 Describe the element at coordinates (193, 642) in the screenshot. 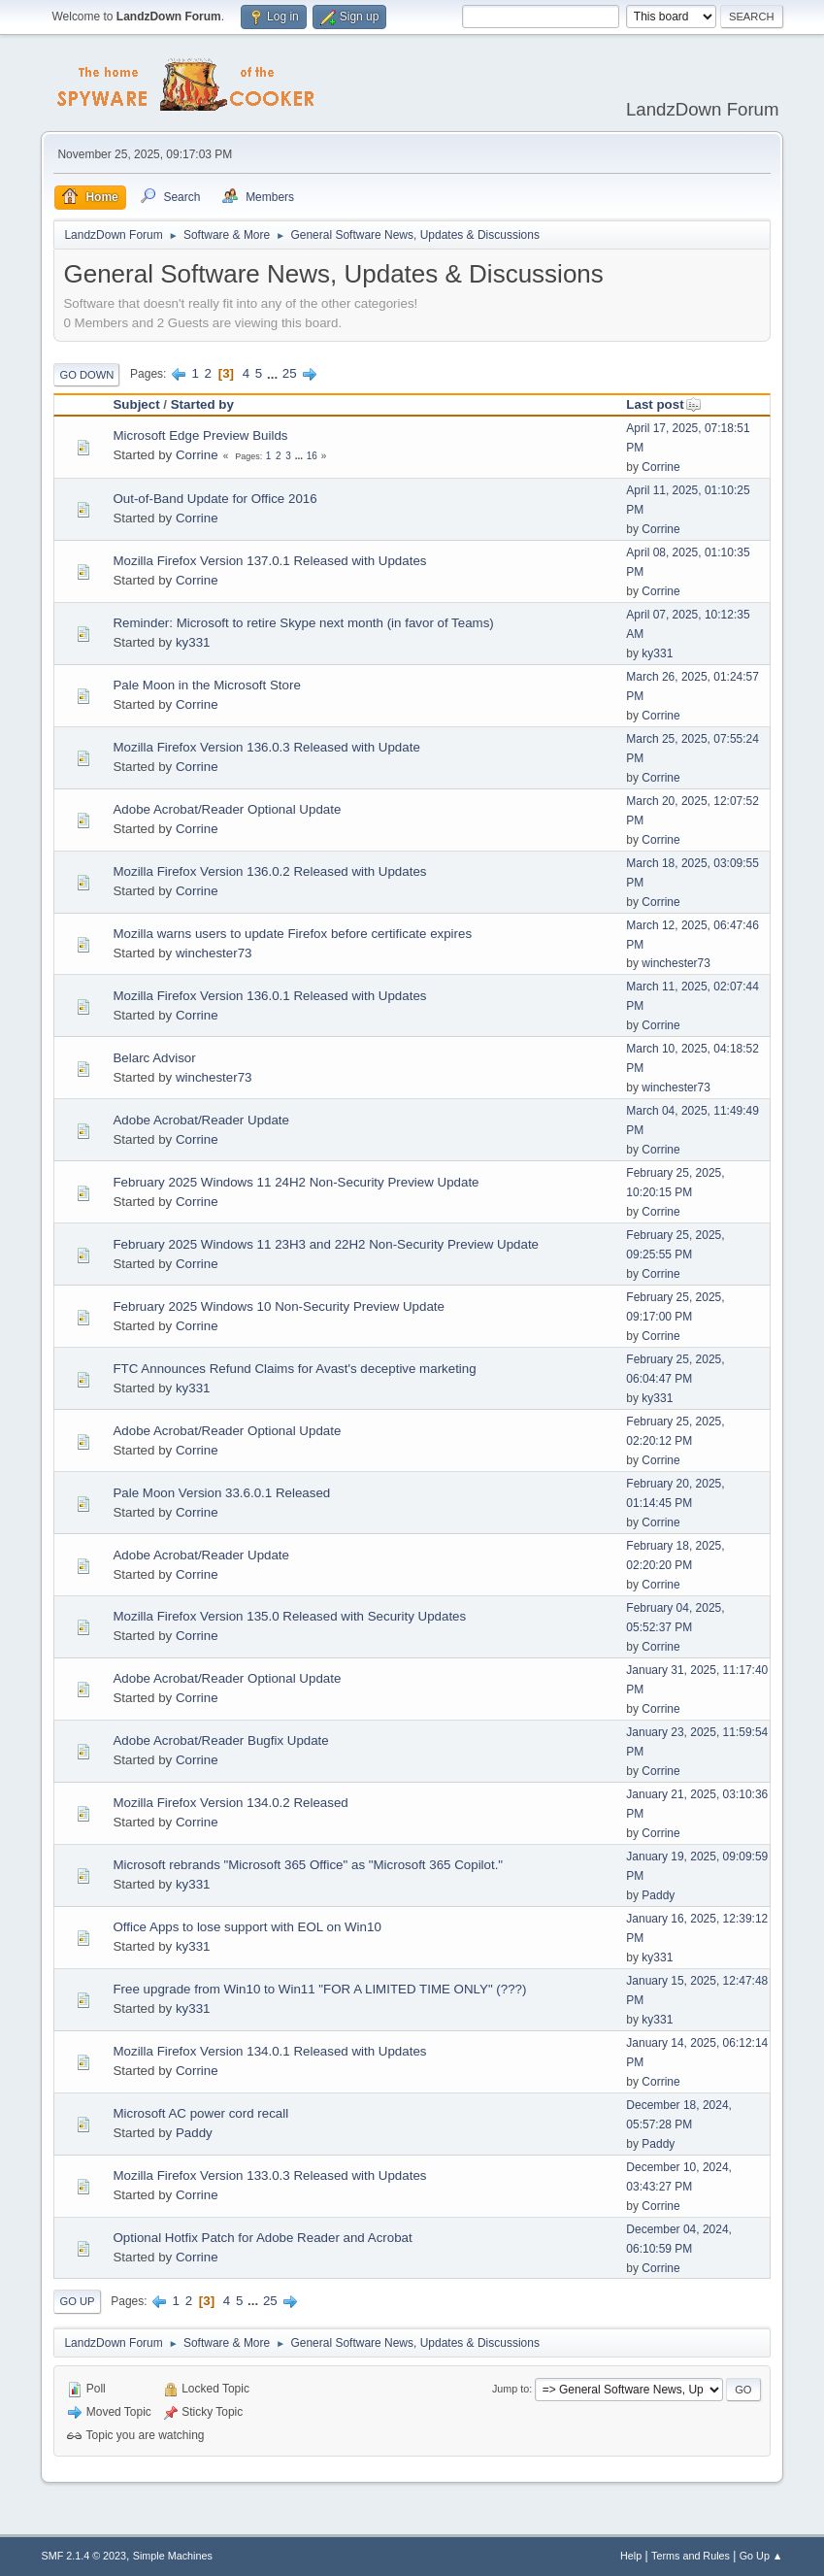

I see `ky331` at that location.